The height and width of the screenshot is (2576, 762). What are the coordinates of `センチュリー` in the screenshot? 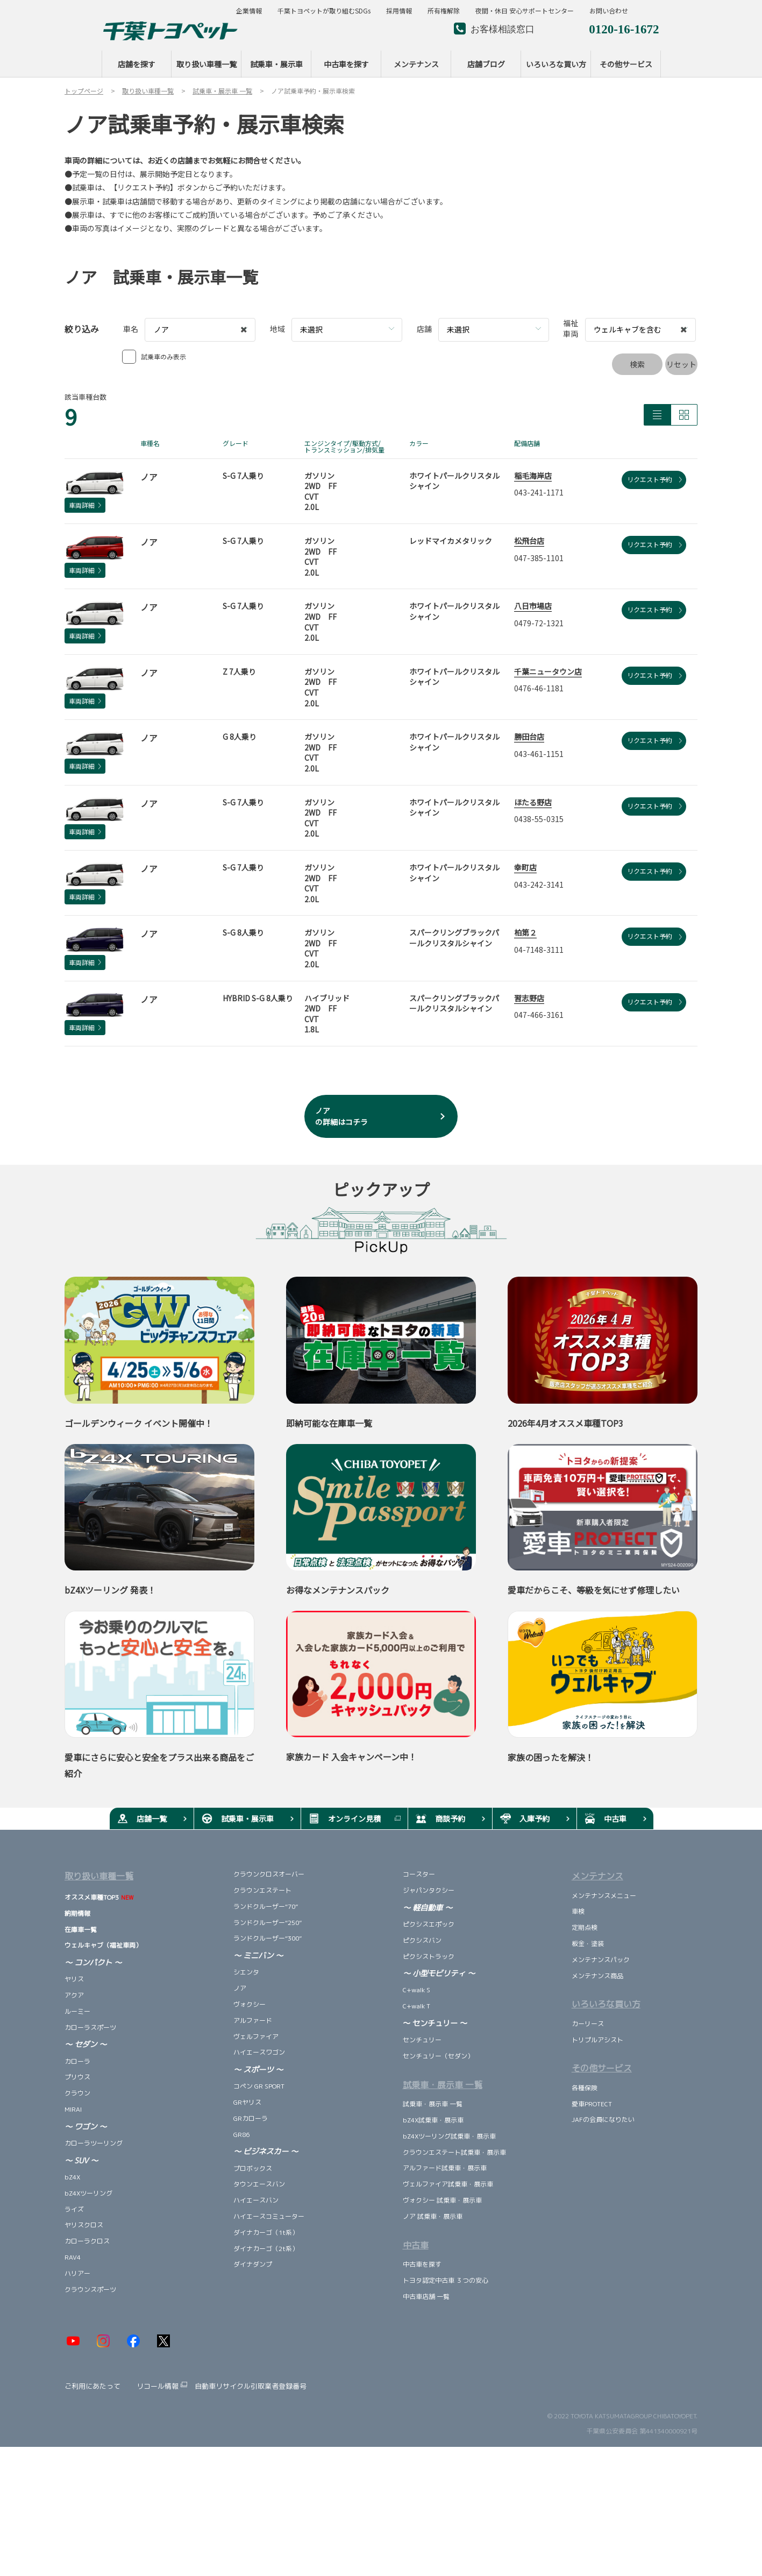 It's located at (425, 2039).